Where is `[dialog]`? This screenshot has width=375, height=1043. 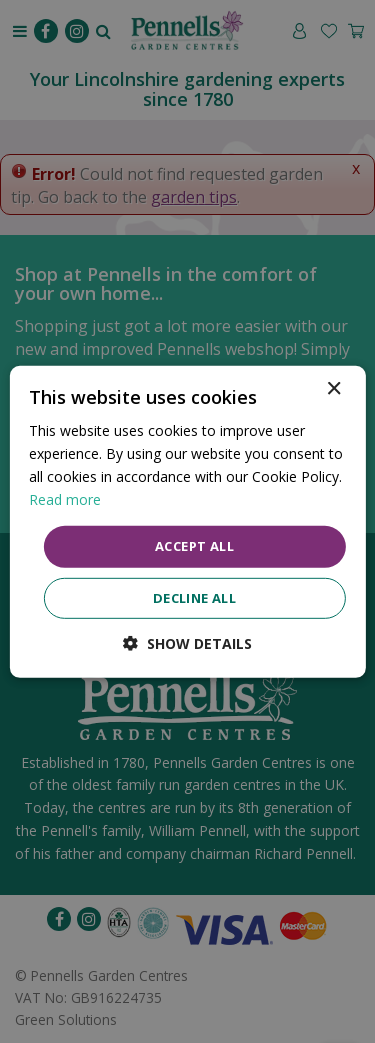 [dialog] is located at coordinates (187, 521).